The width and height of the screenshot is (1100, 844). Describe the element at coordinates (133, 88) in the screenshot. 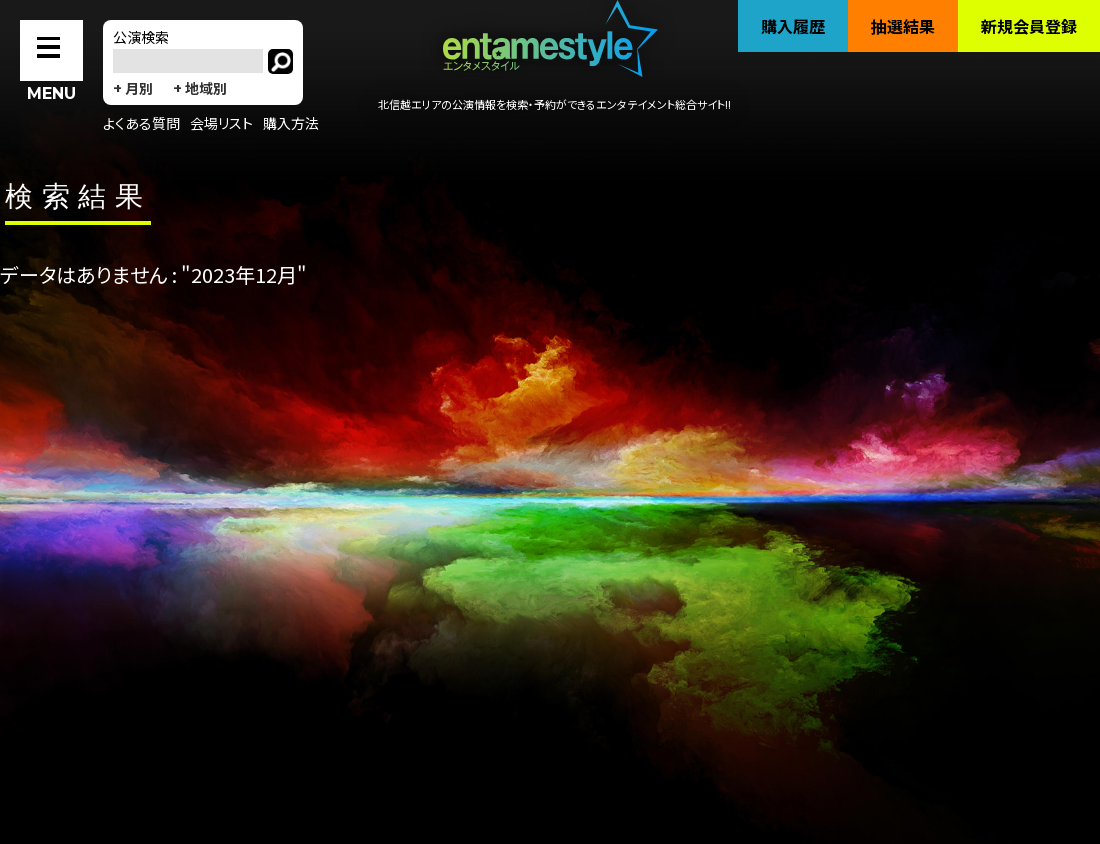

I see `+ 月別` at that location.